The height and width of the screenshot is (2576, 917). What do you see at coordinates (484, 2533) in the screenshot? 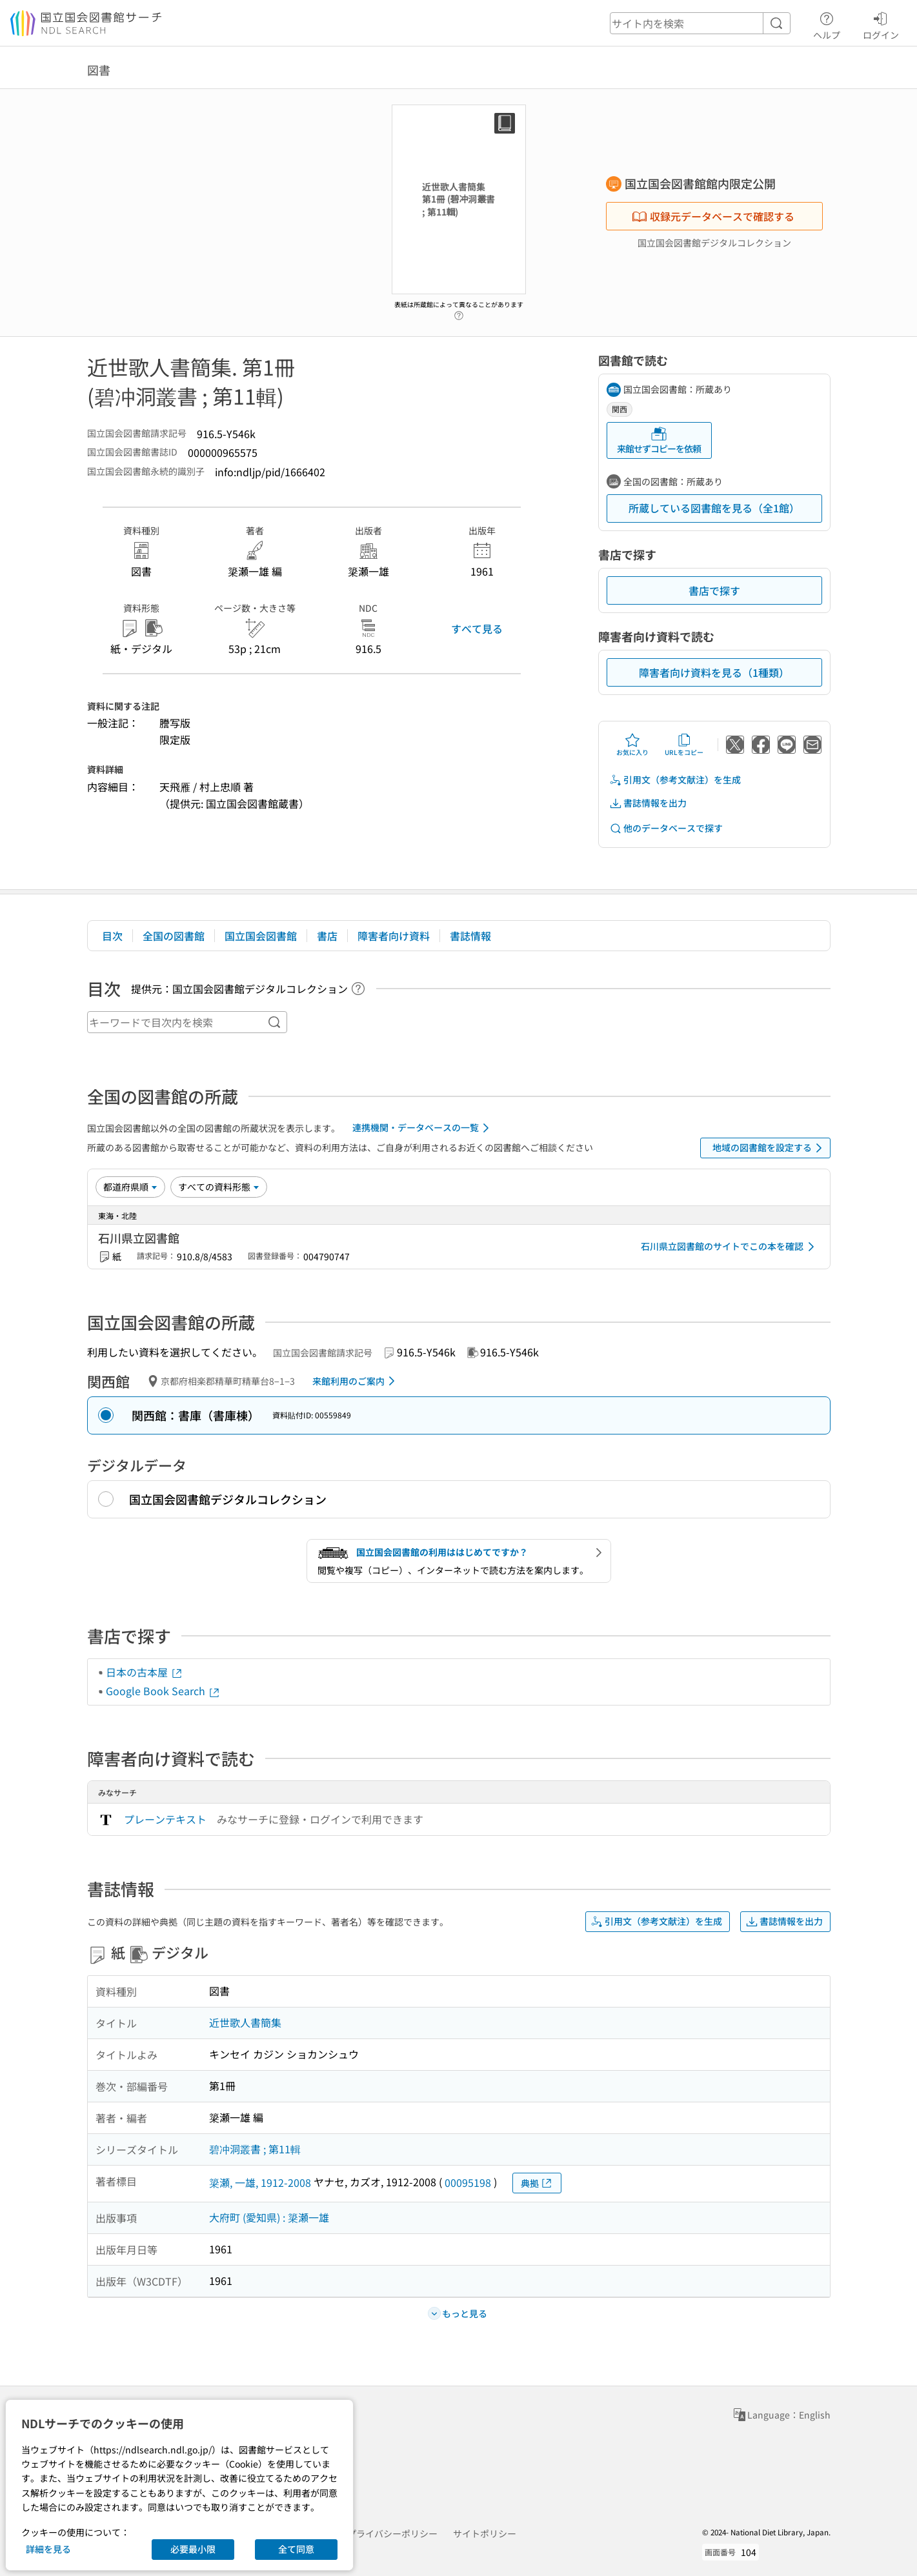
I see `サイトポリシー` at bounding box center [484, 2533].